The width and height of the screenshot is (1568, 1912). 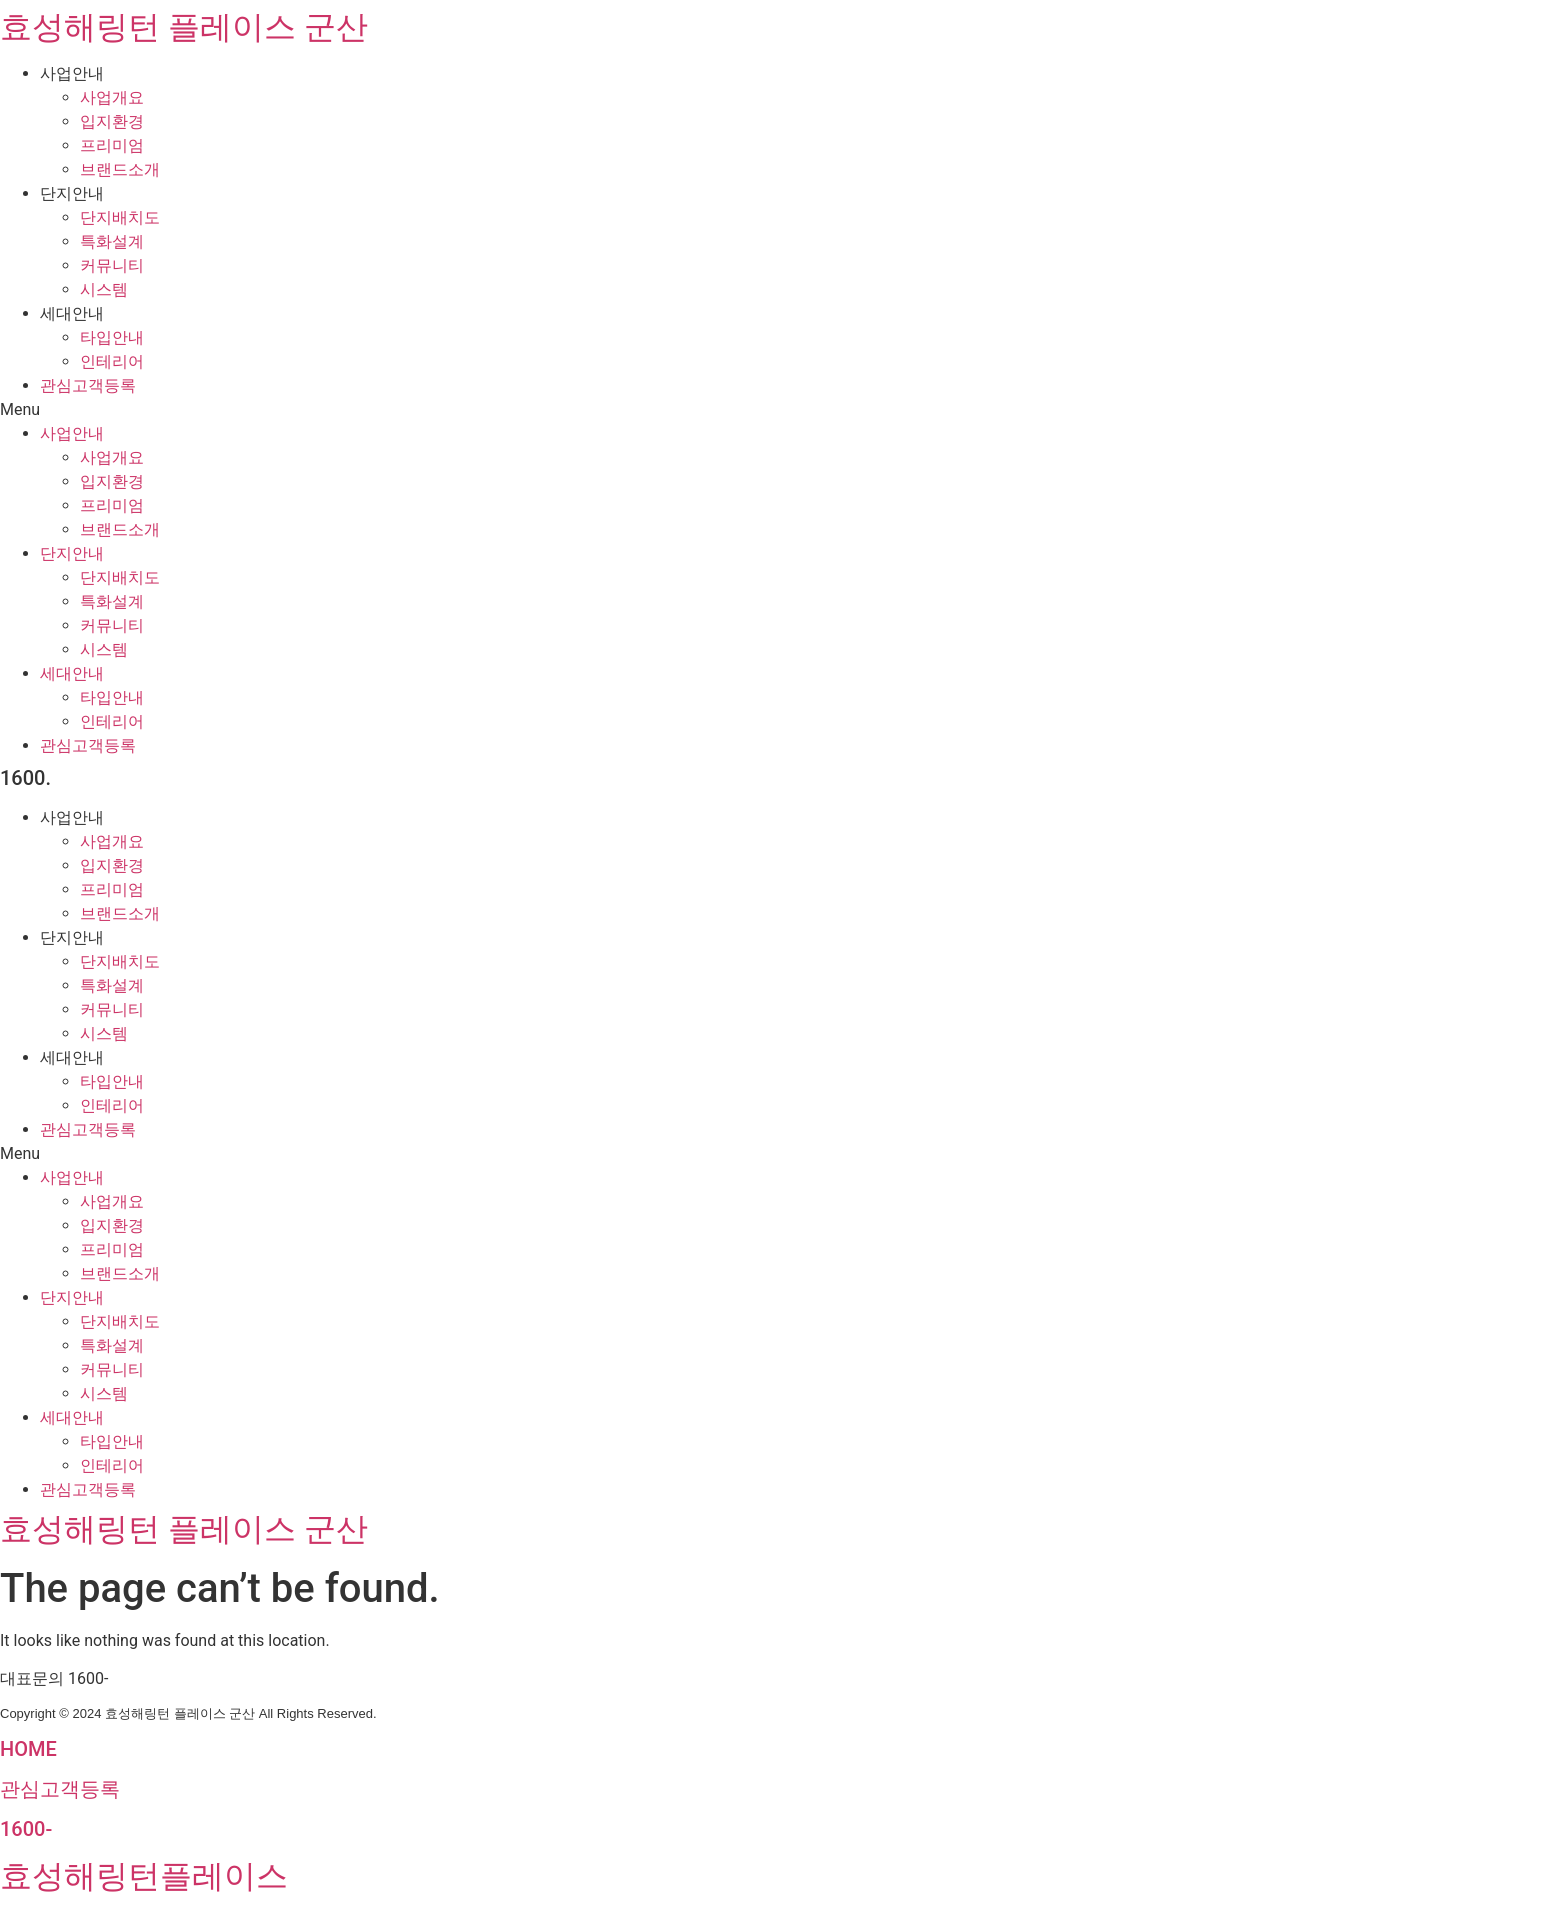 What do you see at coordinates (88, 385) in the screenshot?
I see `관심고객등록` at bounding box center [88, 385].